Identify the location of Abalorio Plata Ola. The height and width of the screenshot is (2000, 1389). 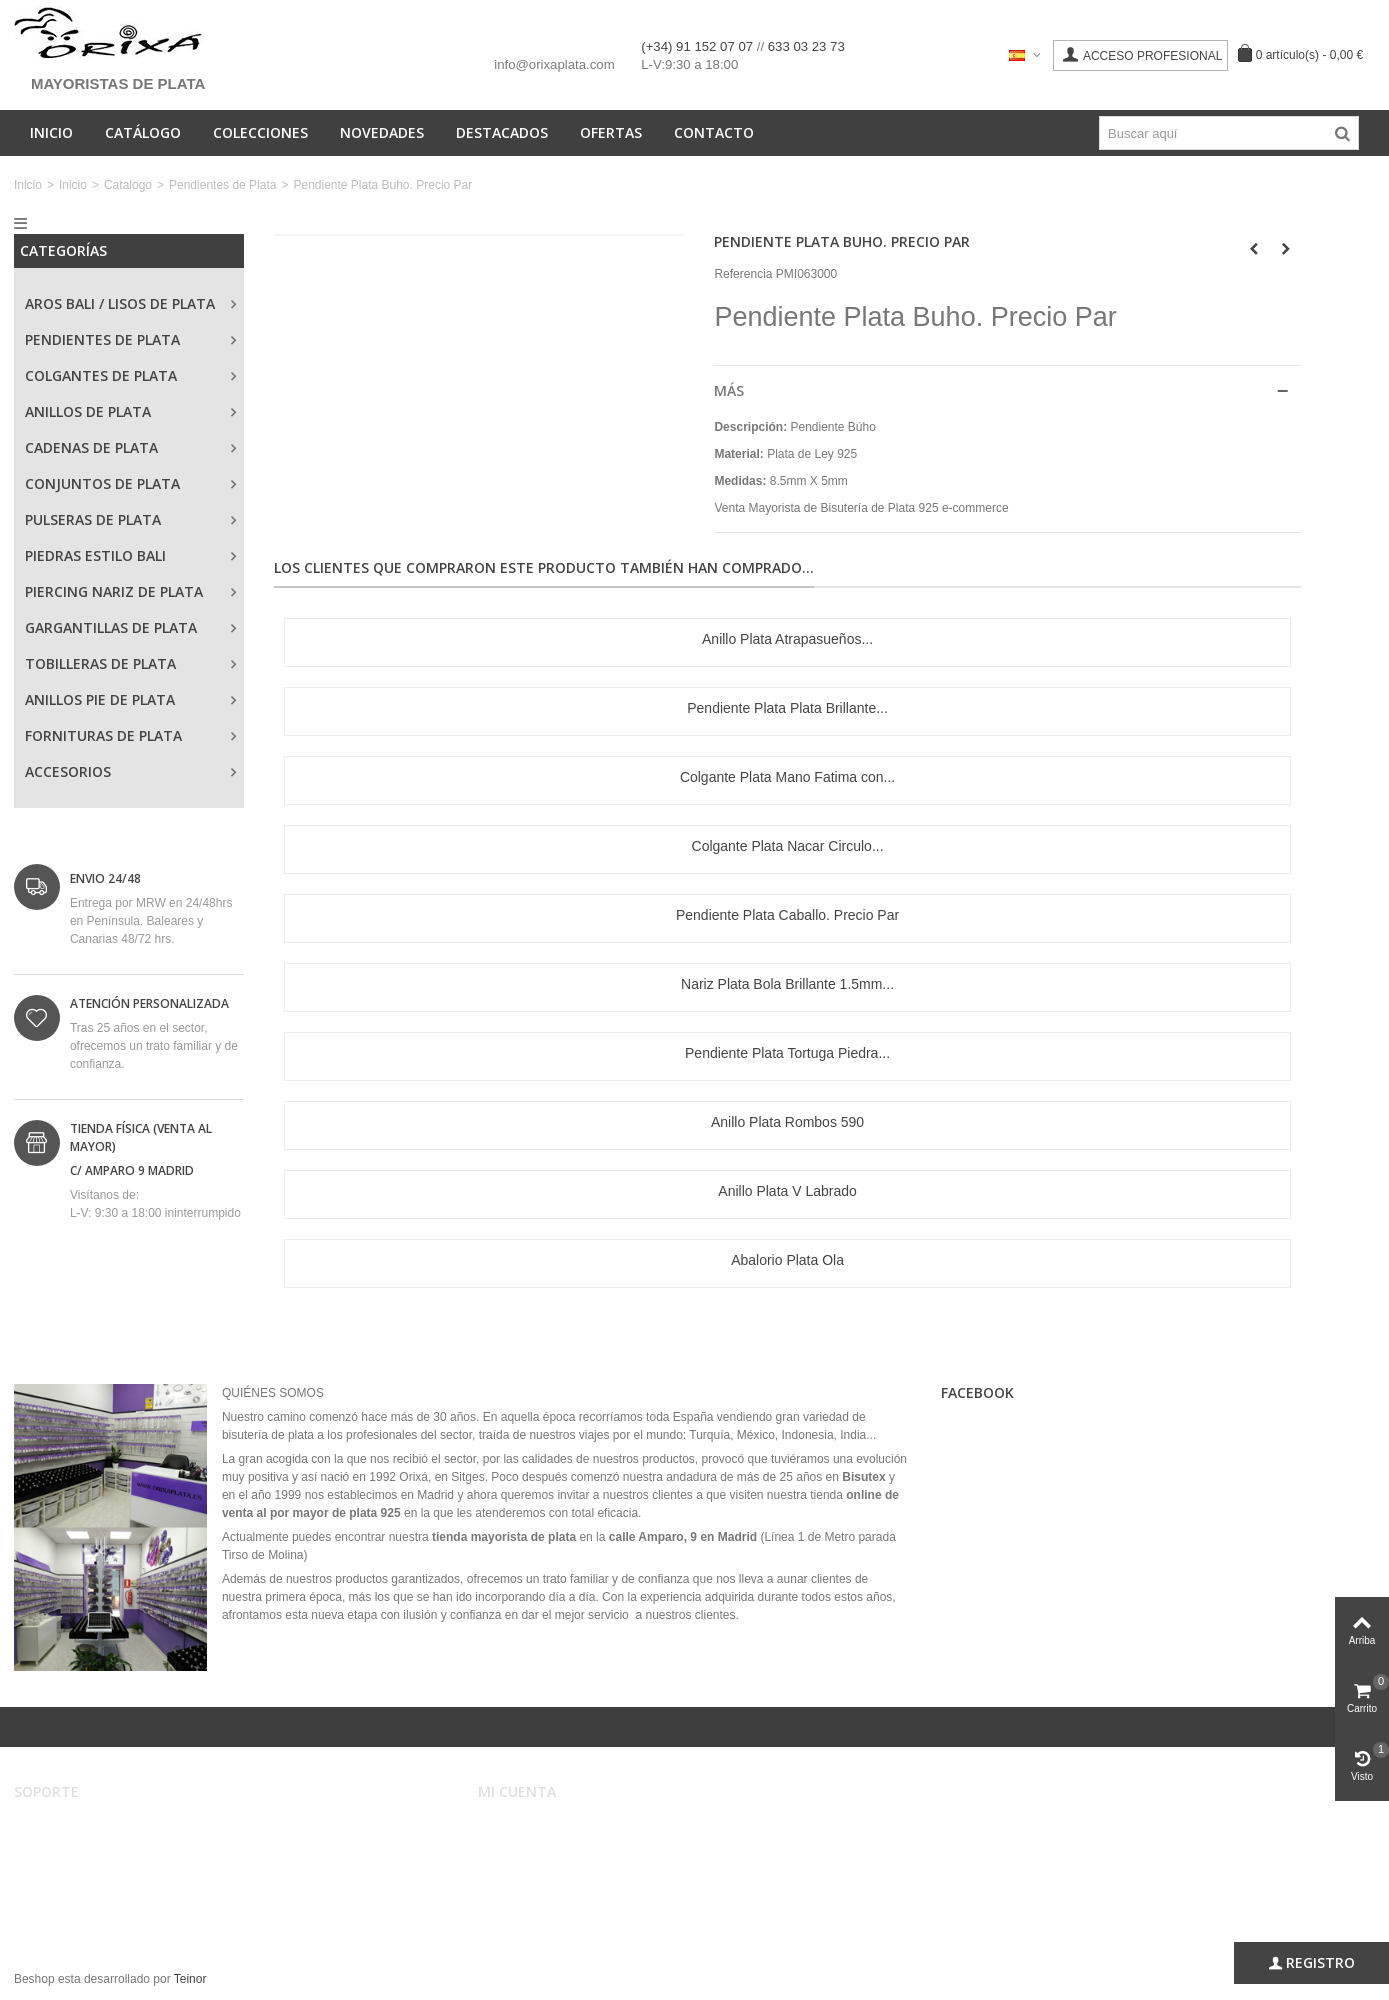
(787, 1260).